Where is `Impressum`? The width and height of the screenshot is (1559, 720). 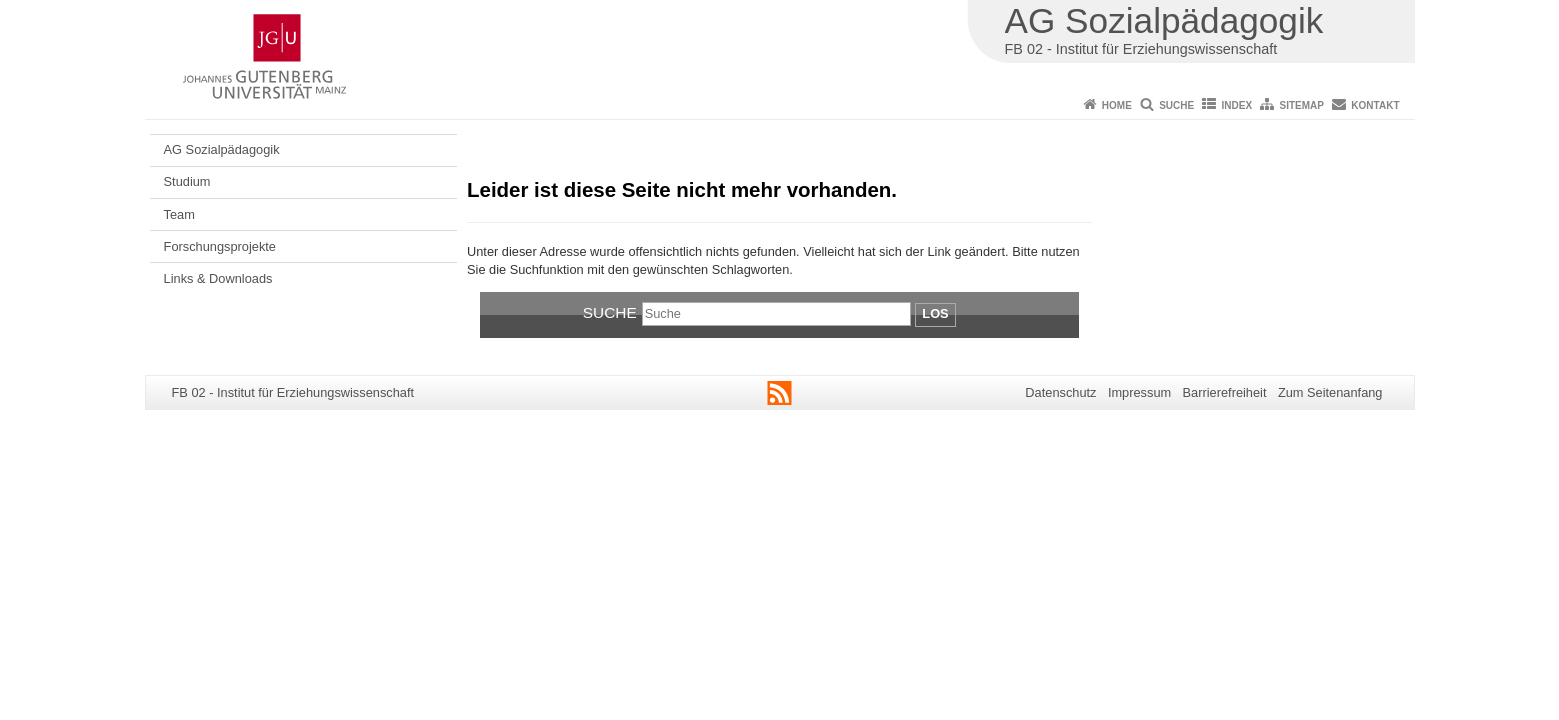
Impressum is located at coordinates (1139, 392).